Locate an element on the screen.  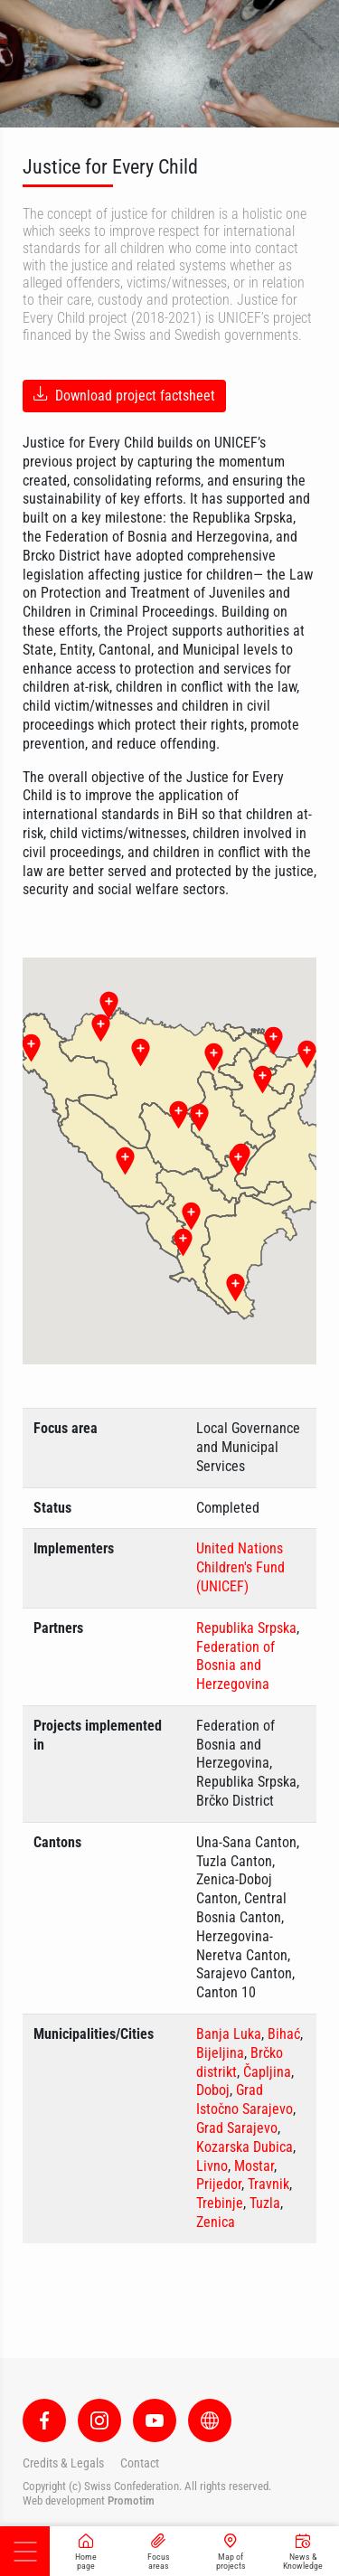
Čapljina is located at coordinates (267, 2072).